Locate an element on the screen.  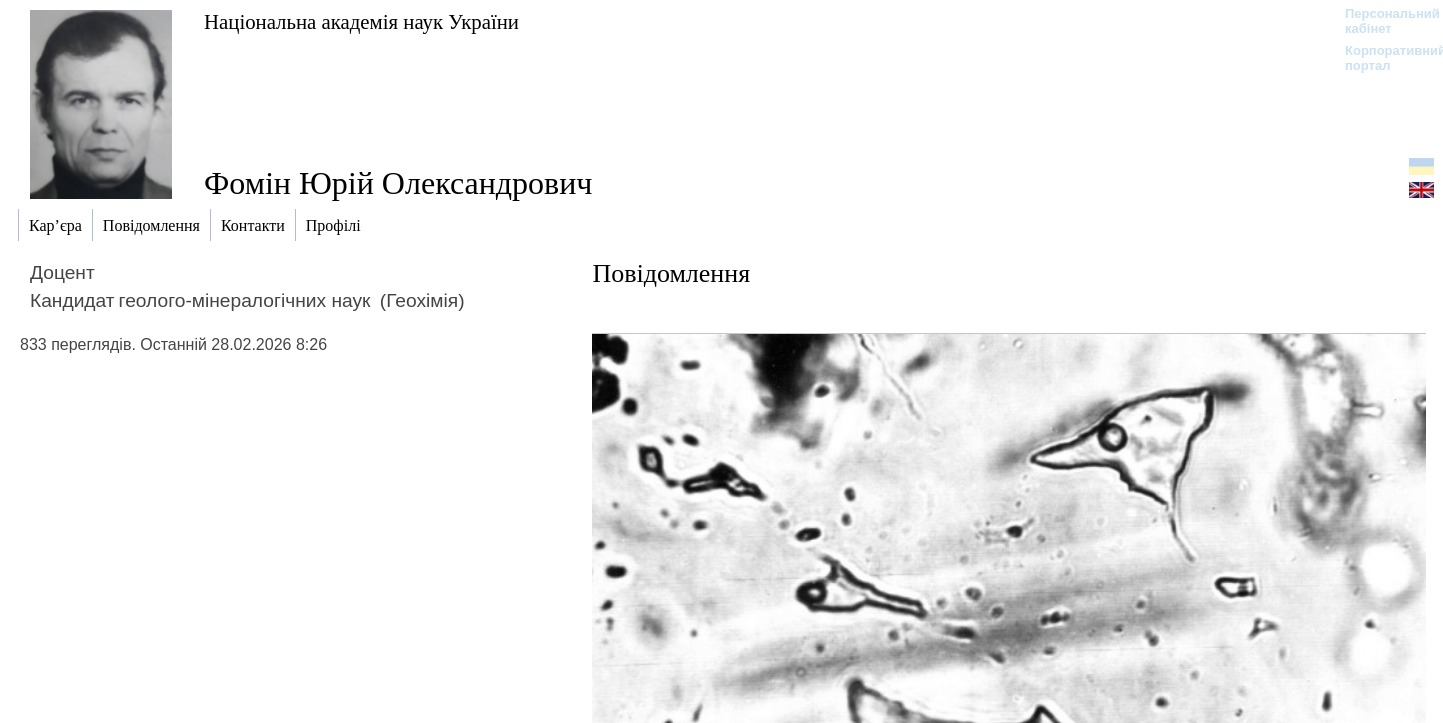
Фомін Юрій Олександрович is located at coordinates (398, 183).